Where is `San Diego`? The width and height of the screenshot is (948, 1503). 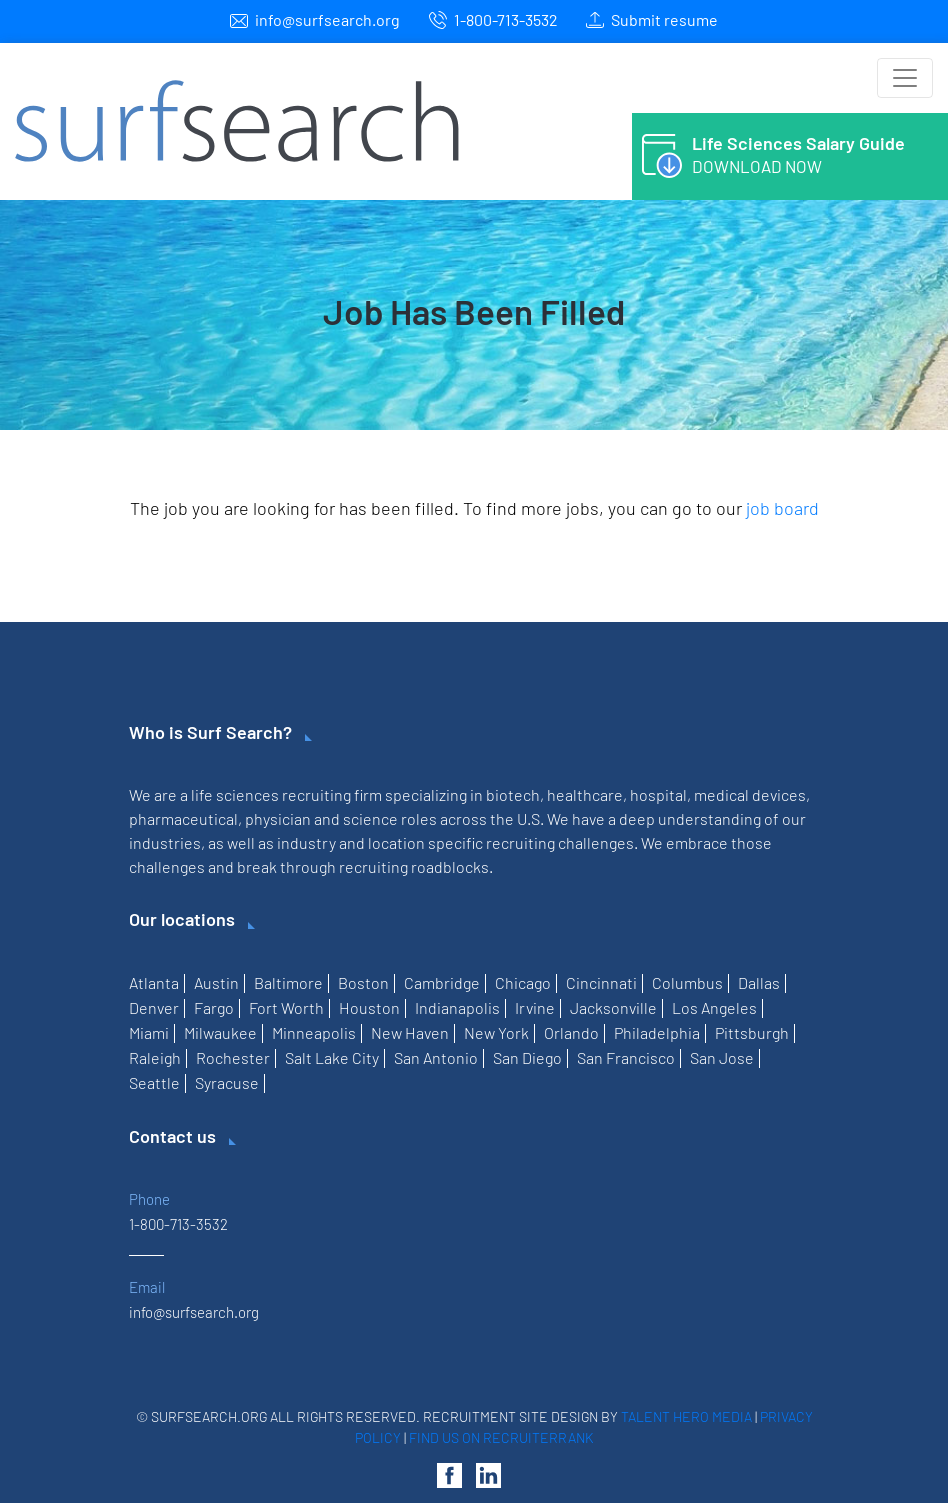 San Diego is located at coordinates (527, 1057).